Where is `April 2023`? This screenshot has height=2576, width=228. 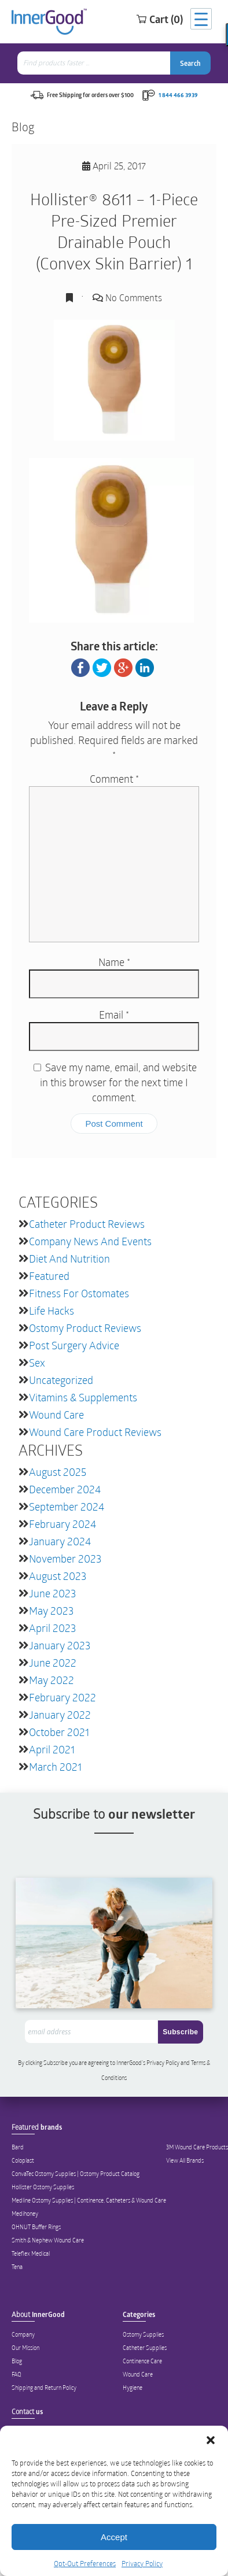 April 2023 is located at coordinates (52, 1628).